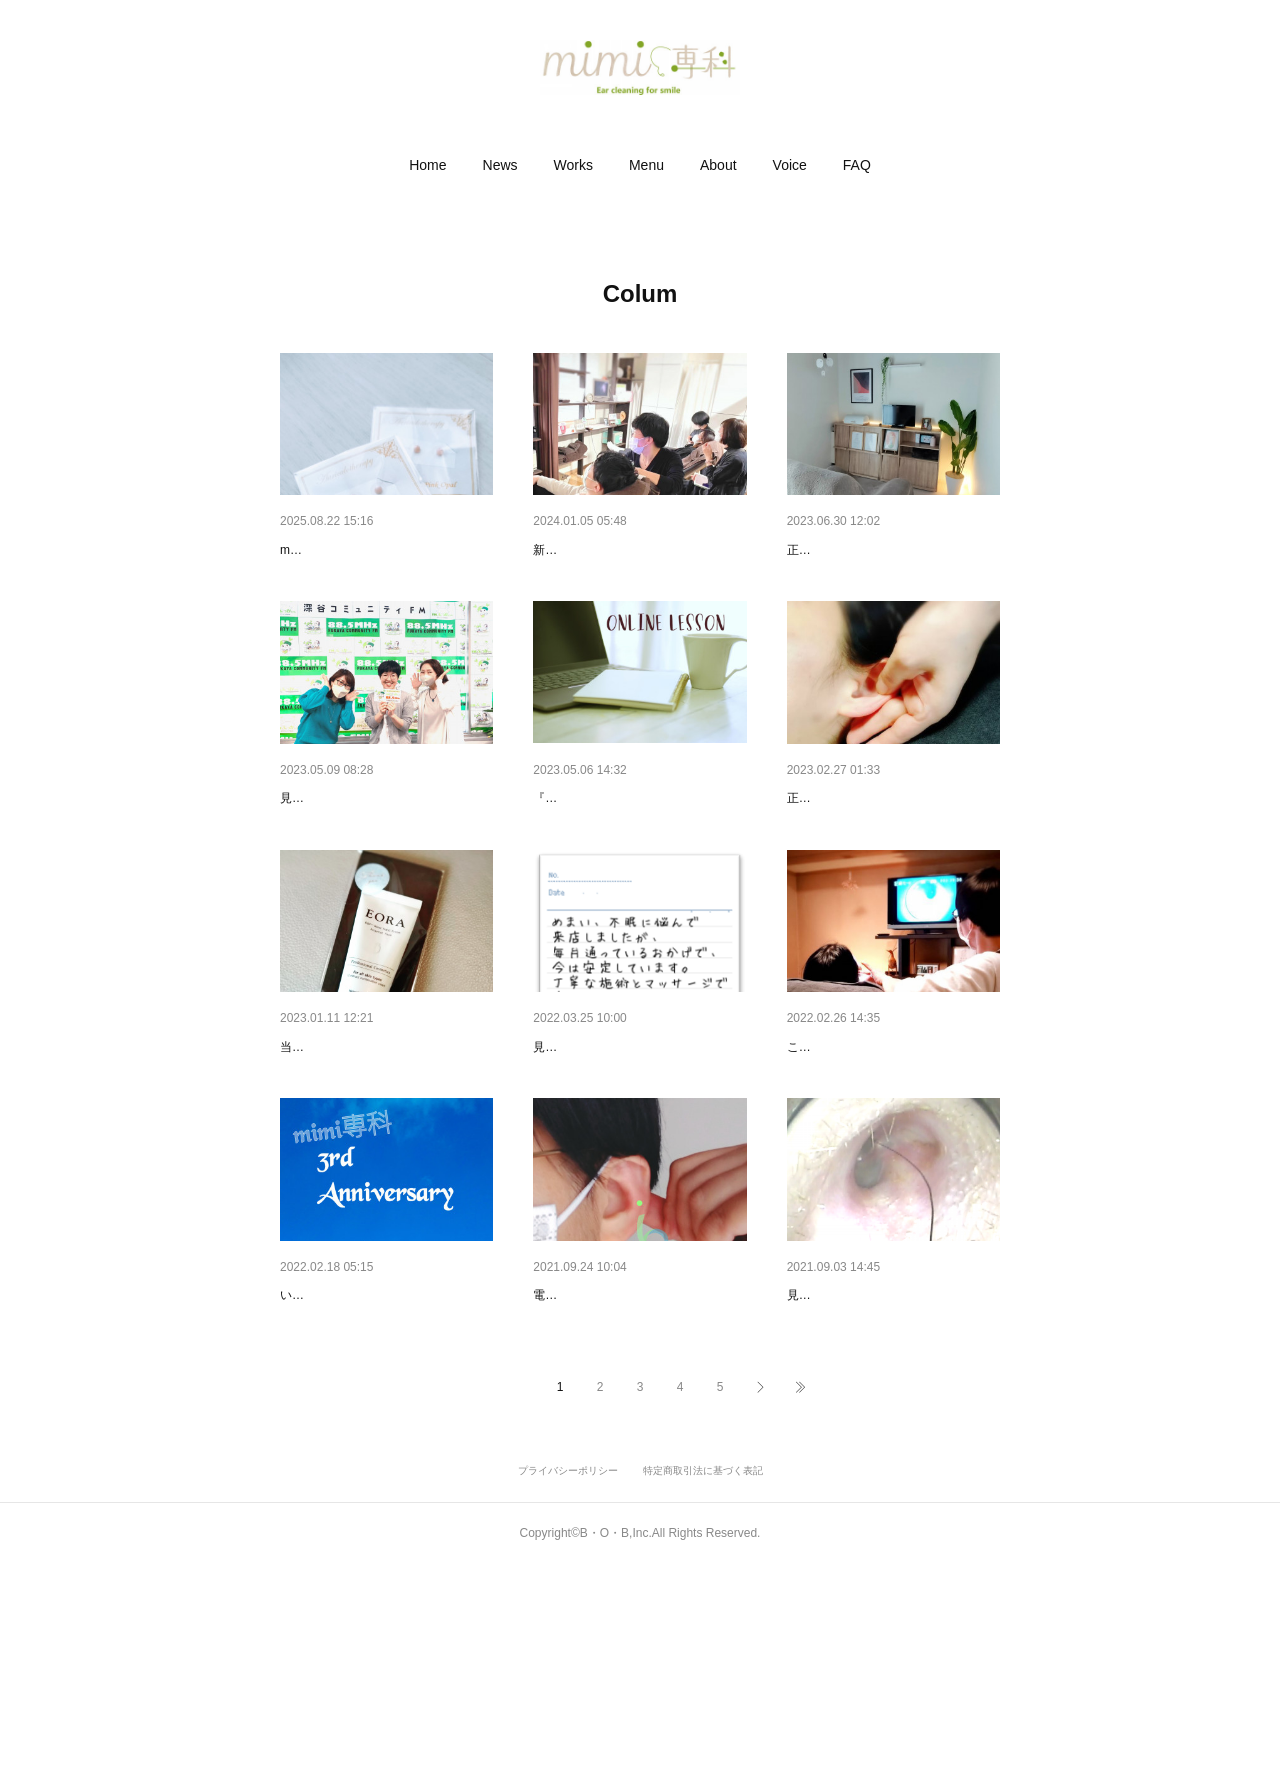 The image size is (1280, 1772). What do you see at coordinates (427, 165) in the screenshot?
I see `[button]` at bounding box center [427, 165].